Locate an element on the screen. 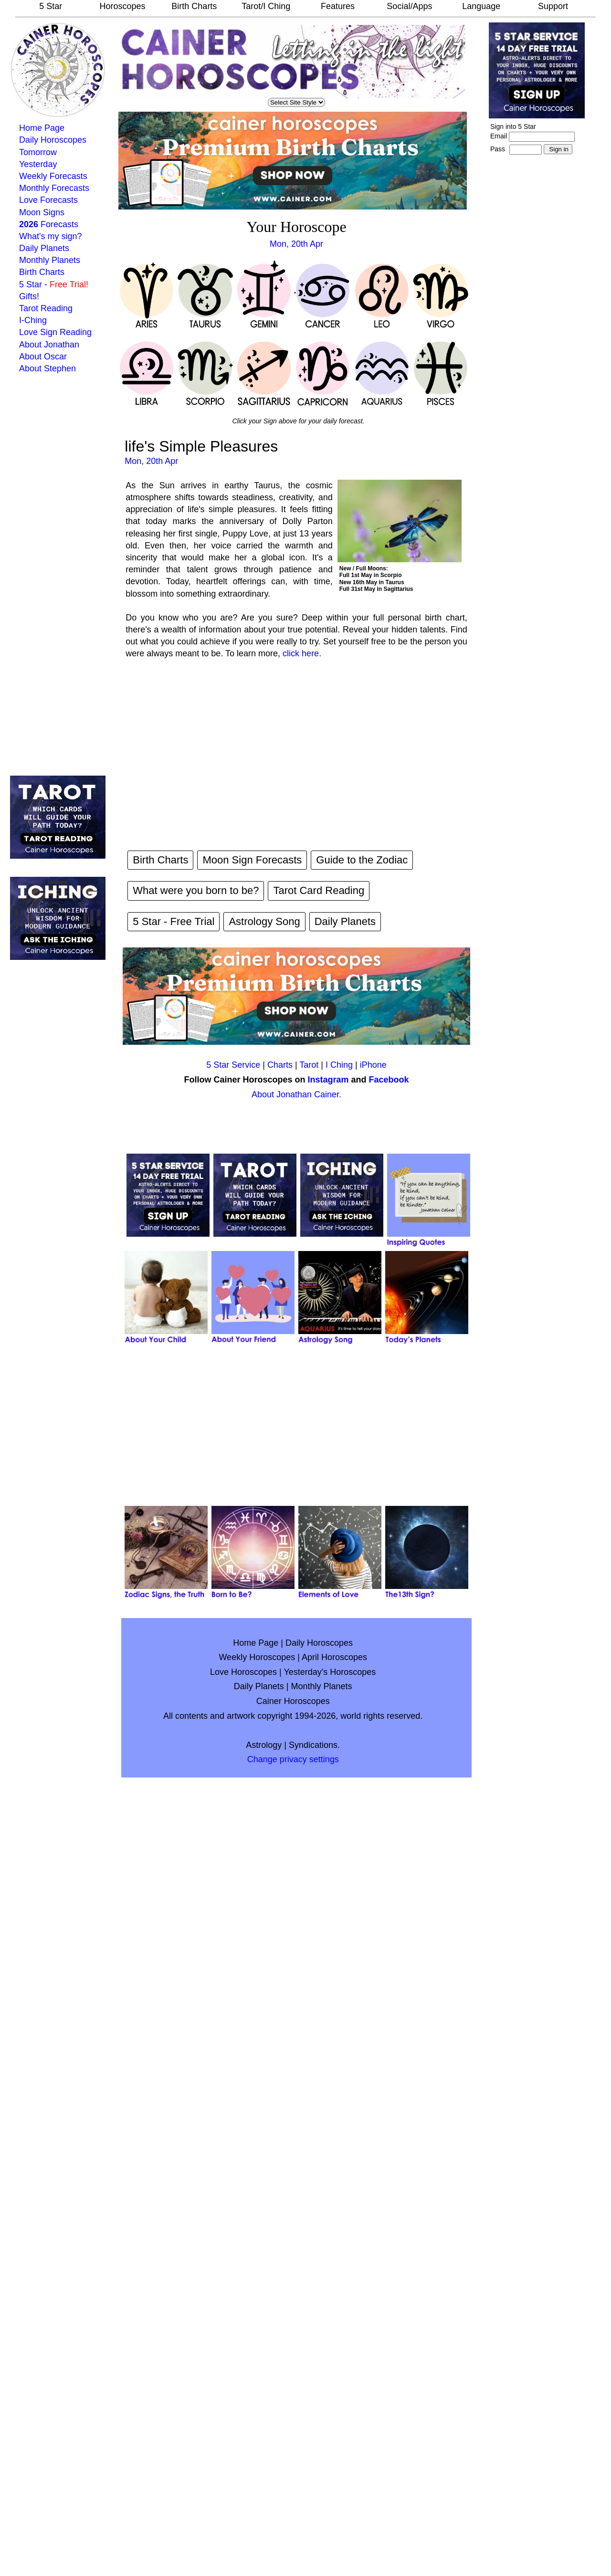 The image size is (611, 2576). Home Page is located at coordinates (41, 128).